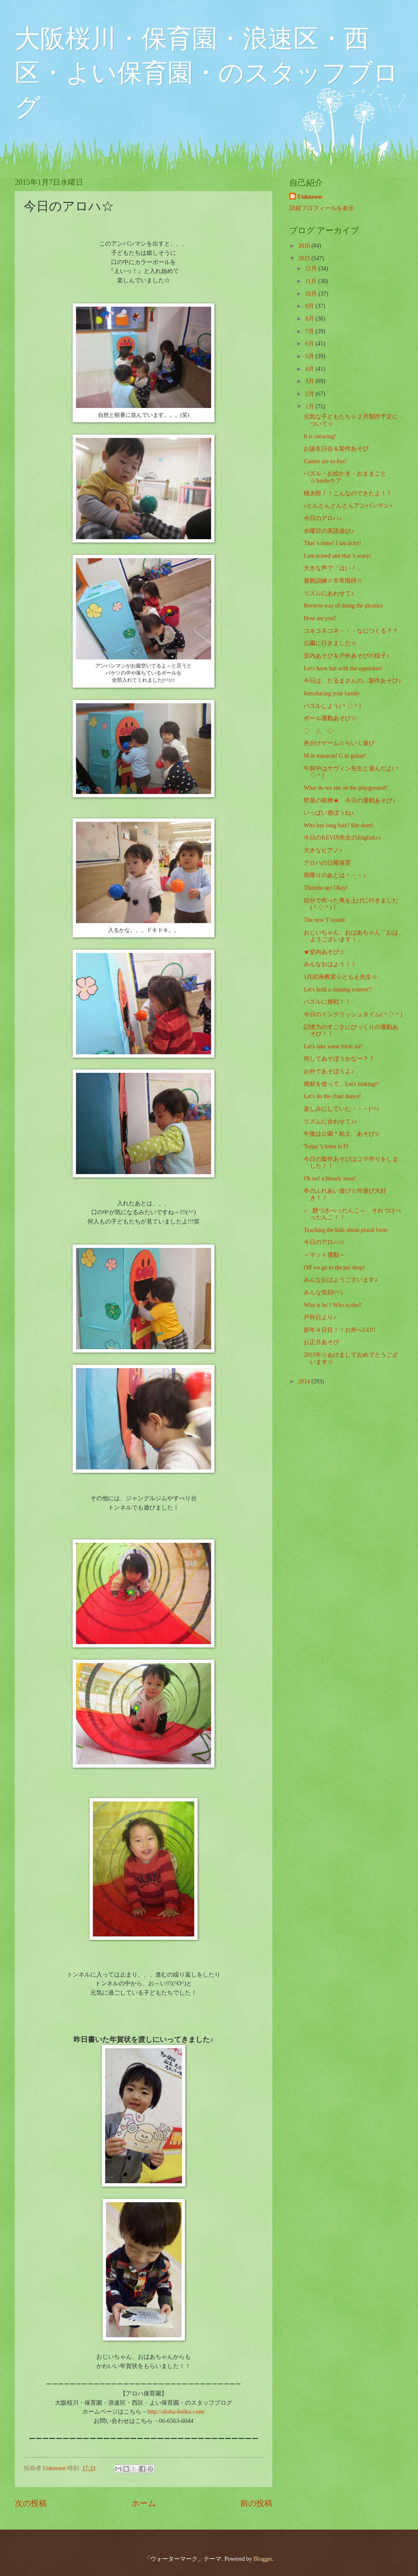 The width and height of the screenshot is (418, 2576). Describe the element at coordinates (351, 936) in the screenshot. I see `おじいちゃん、おばあちゃん「おはようございます！」` at that location.